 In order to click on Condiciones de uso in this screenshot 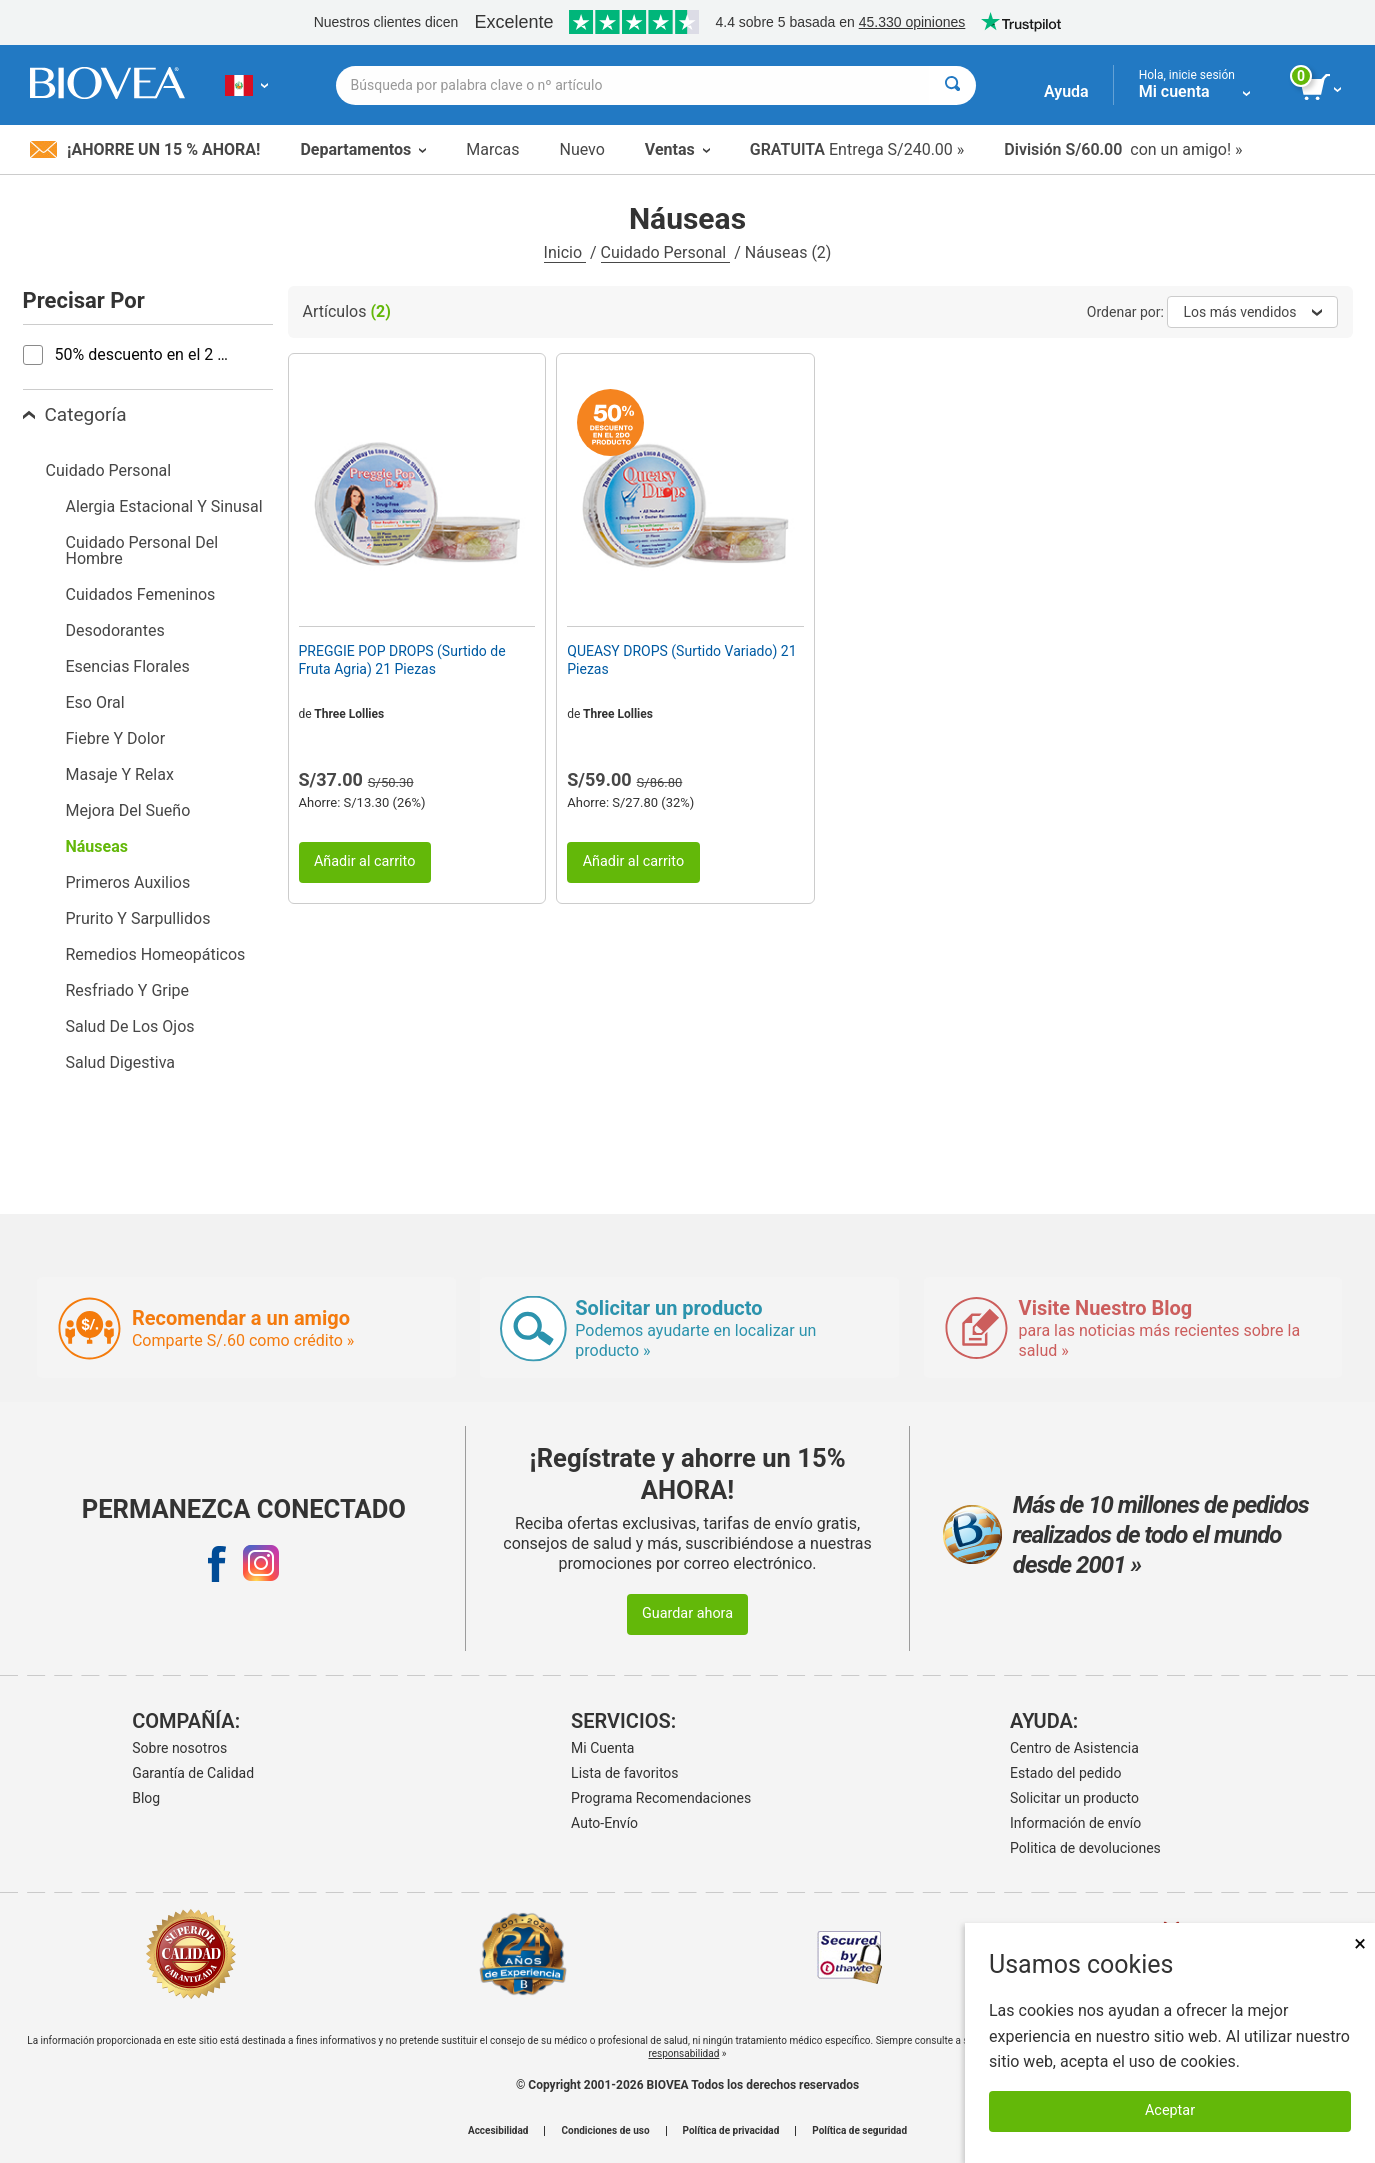, I will do `click(605, 2131)`.